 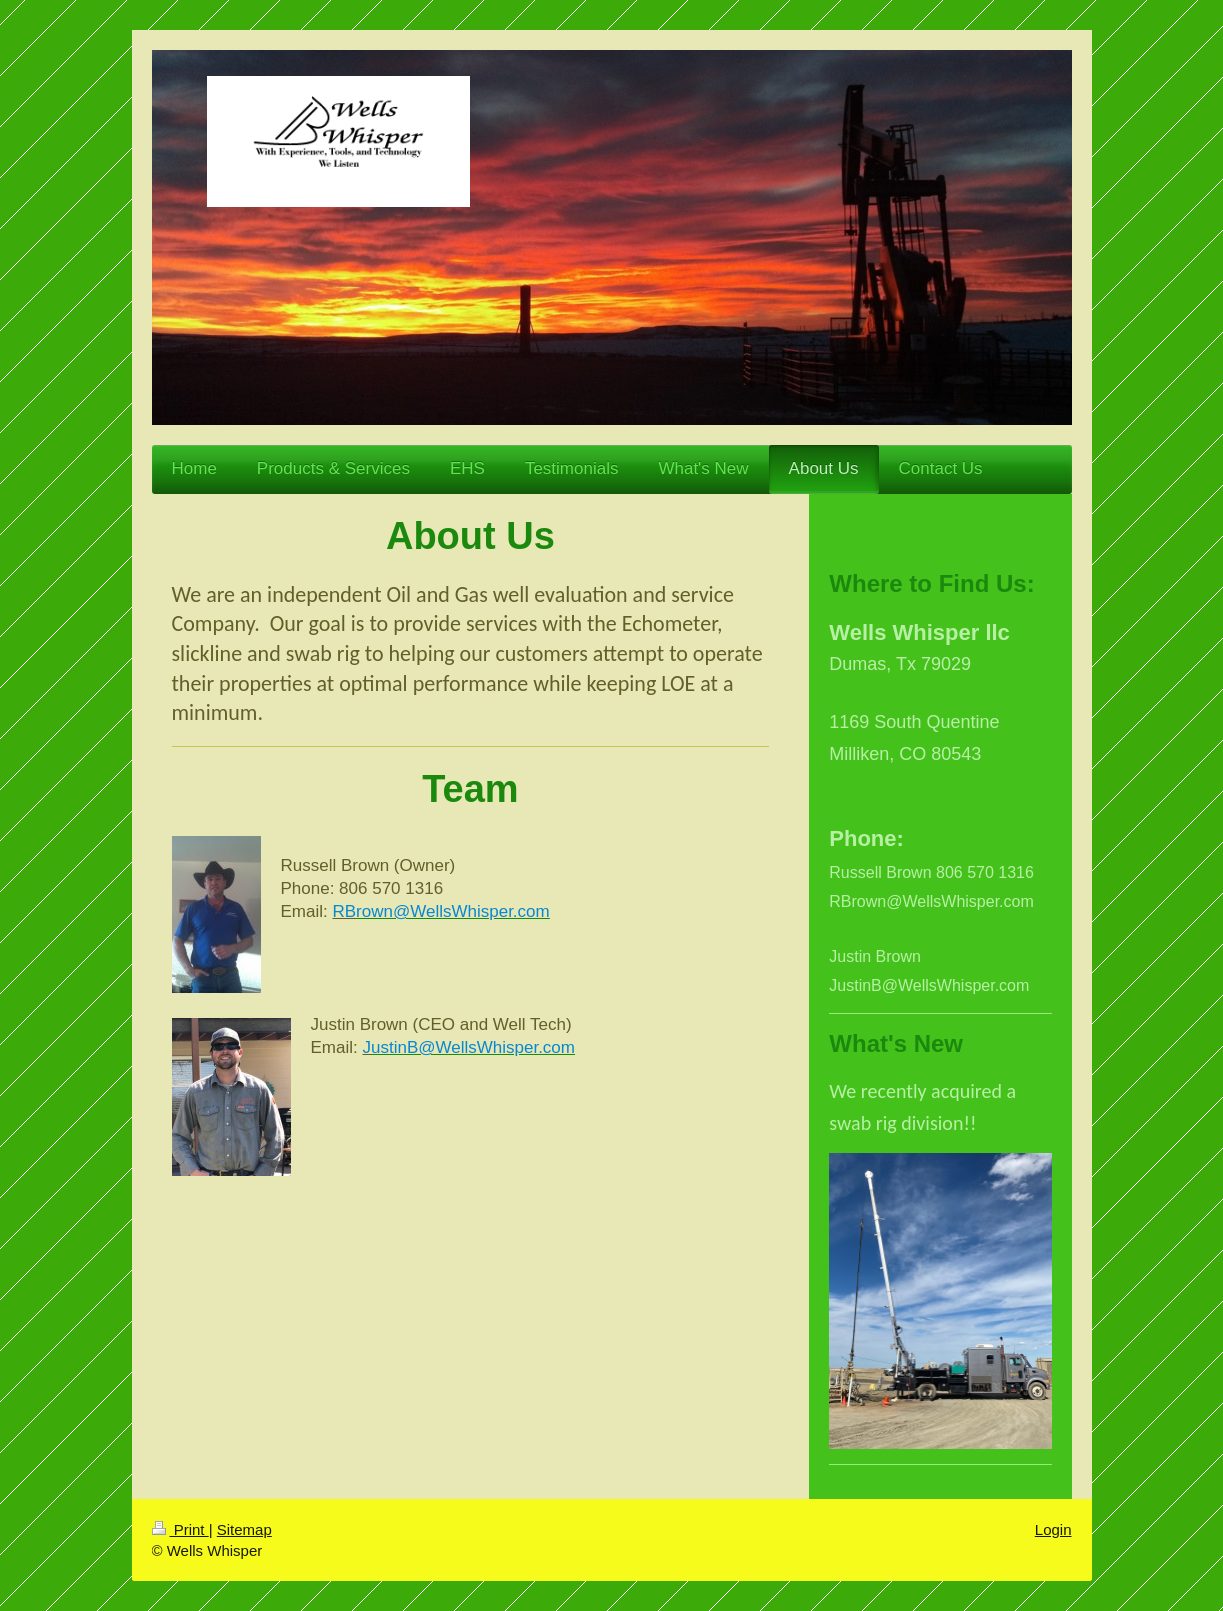 I want to click on Login, so click(x=1053, y=1529).